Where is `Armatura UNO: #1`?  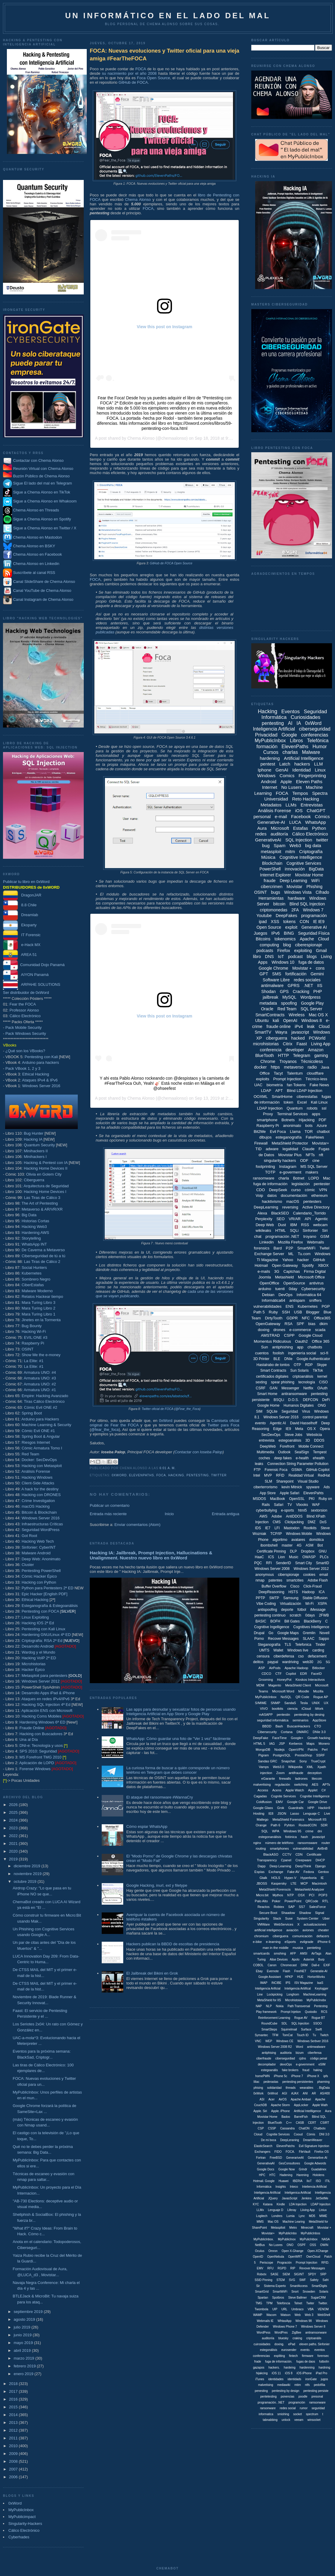 Armatura UNO: #1 is located at coordinates (40, 1390).